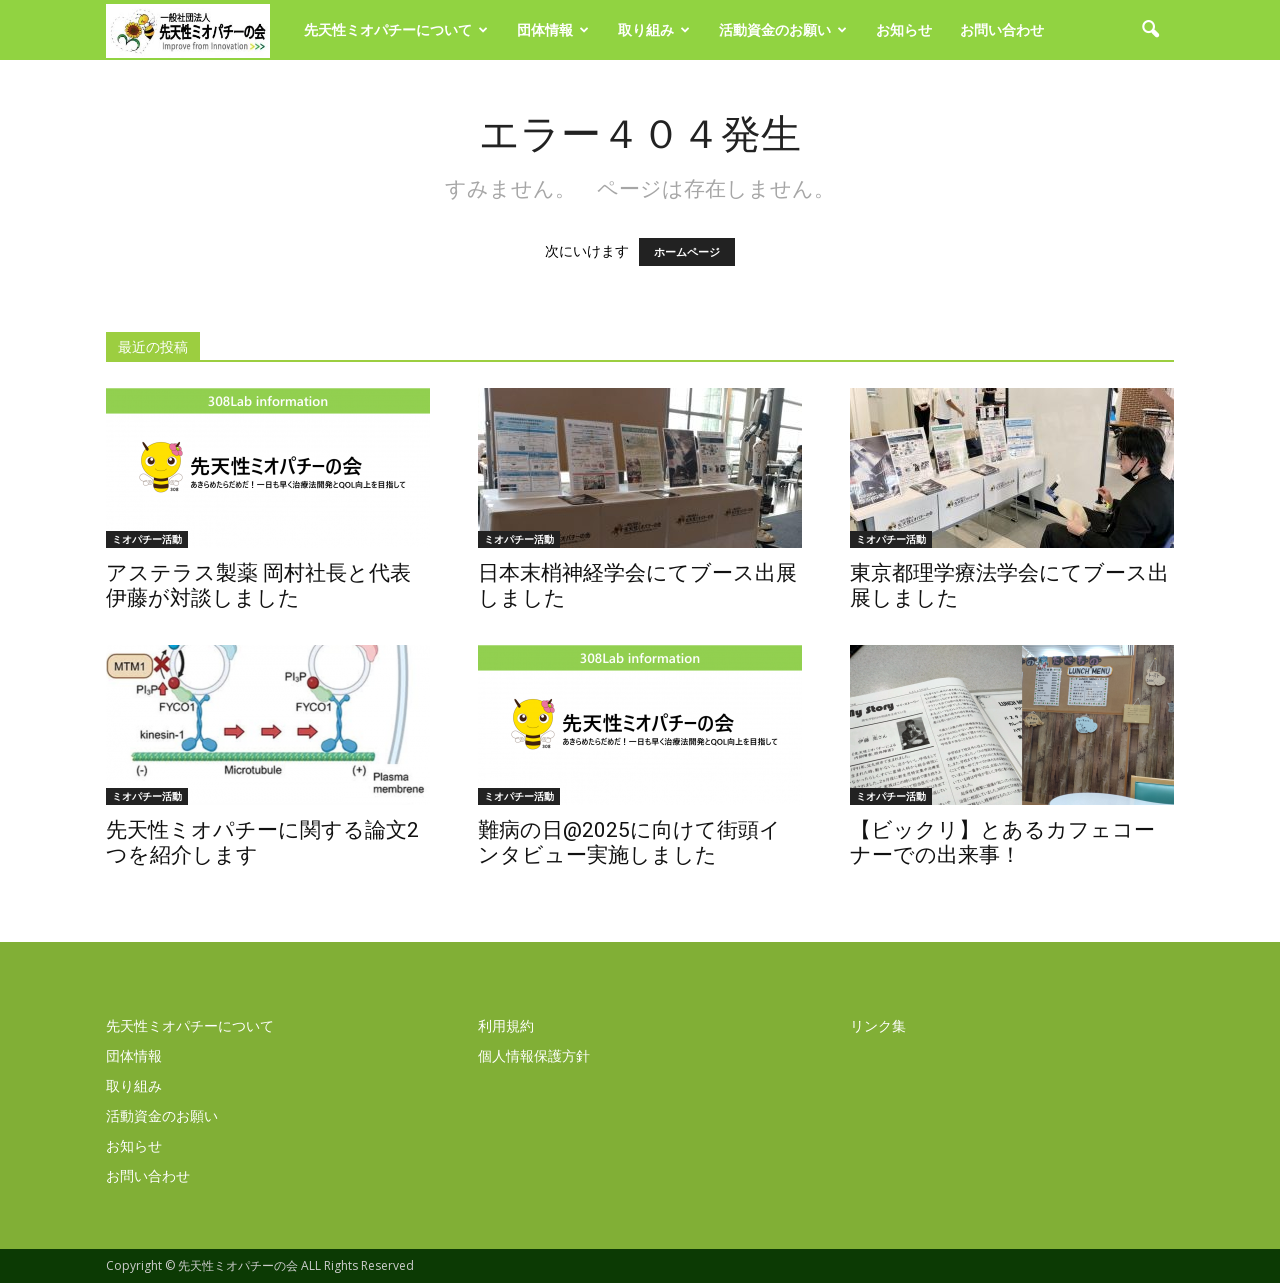 The width and height of the screenshot is (1280, 1283). I want to click on アステラス製薬 岡村社長と代表伊藤が対談しました, so click(258, 585).